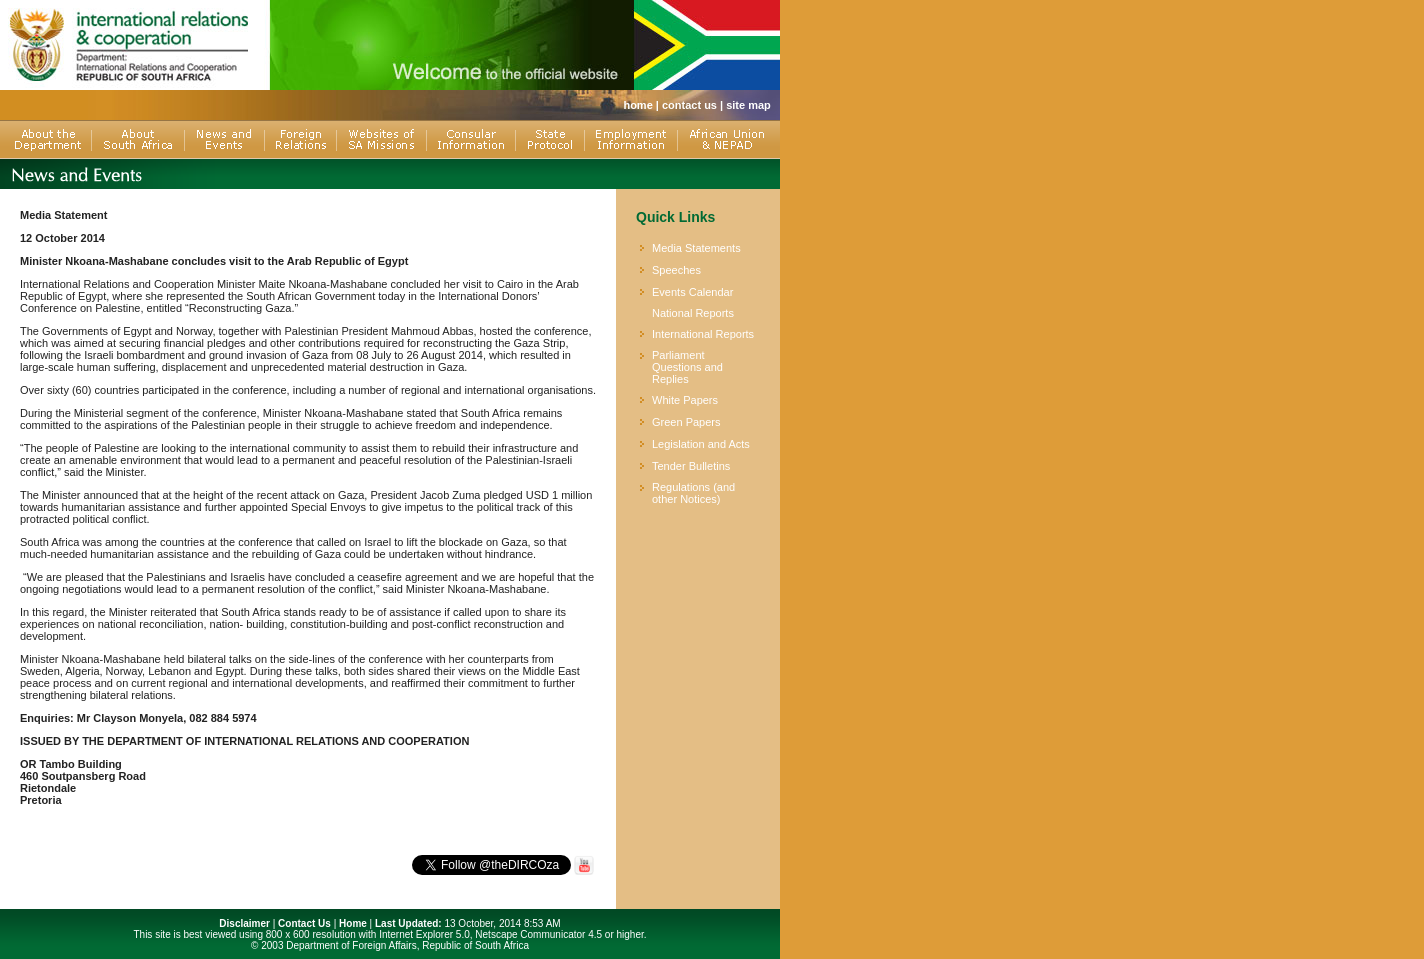 This screenshot has width=1424, height=959. I want to click on Disclaimer, so click(244, 923).